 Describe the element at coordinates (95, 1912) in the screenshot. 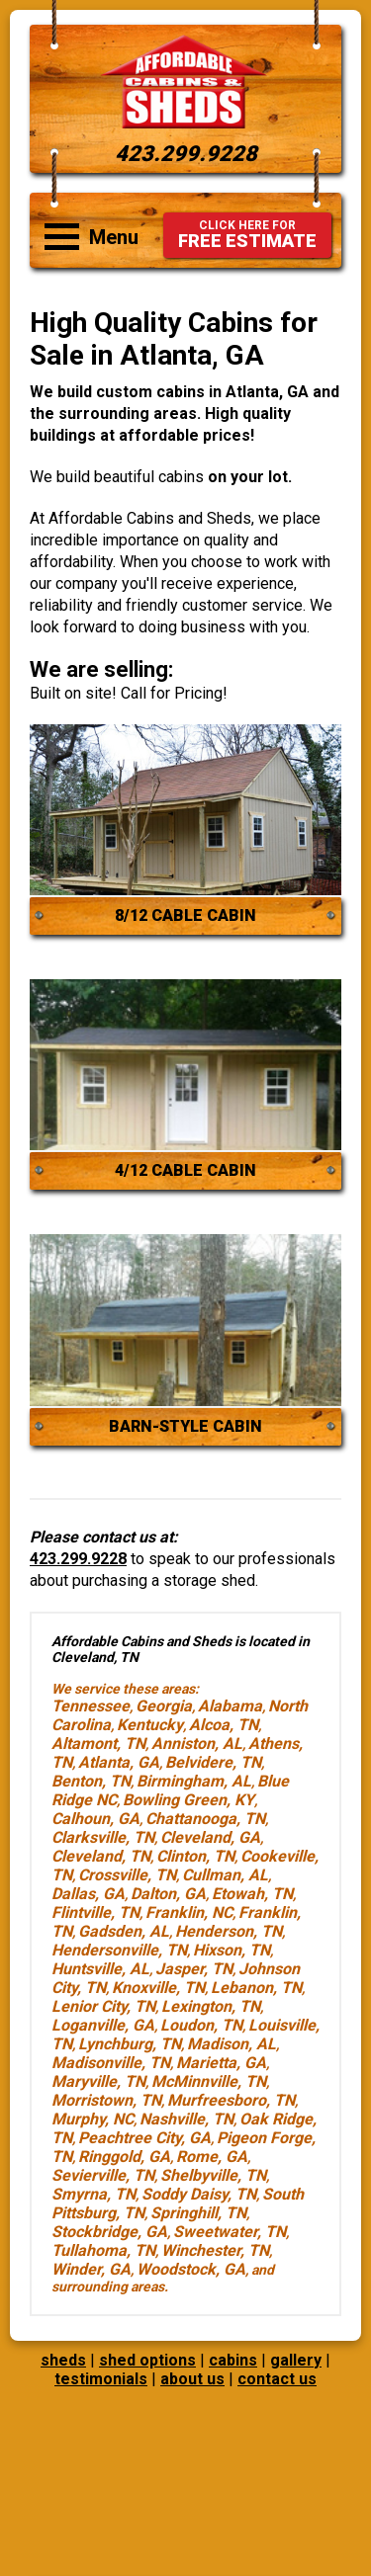

I see `Flintville, TN` at that location.